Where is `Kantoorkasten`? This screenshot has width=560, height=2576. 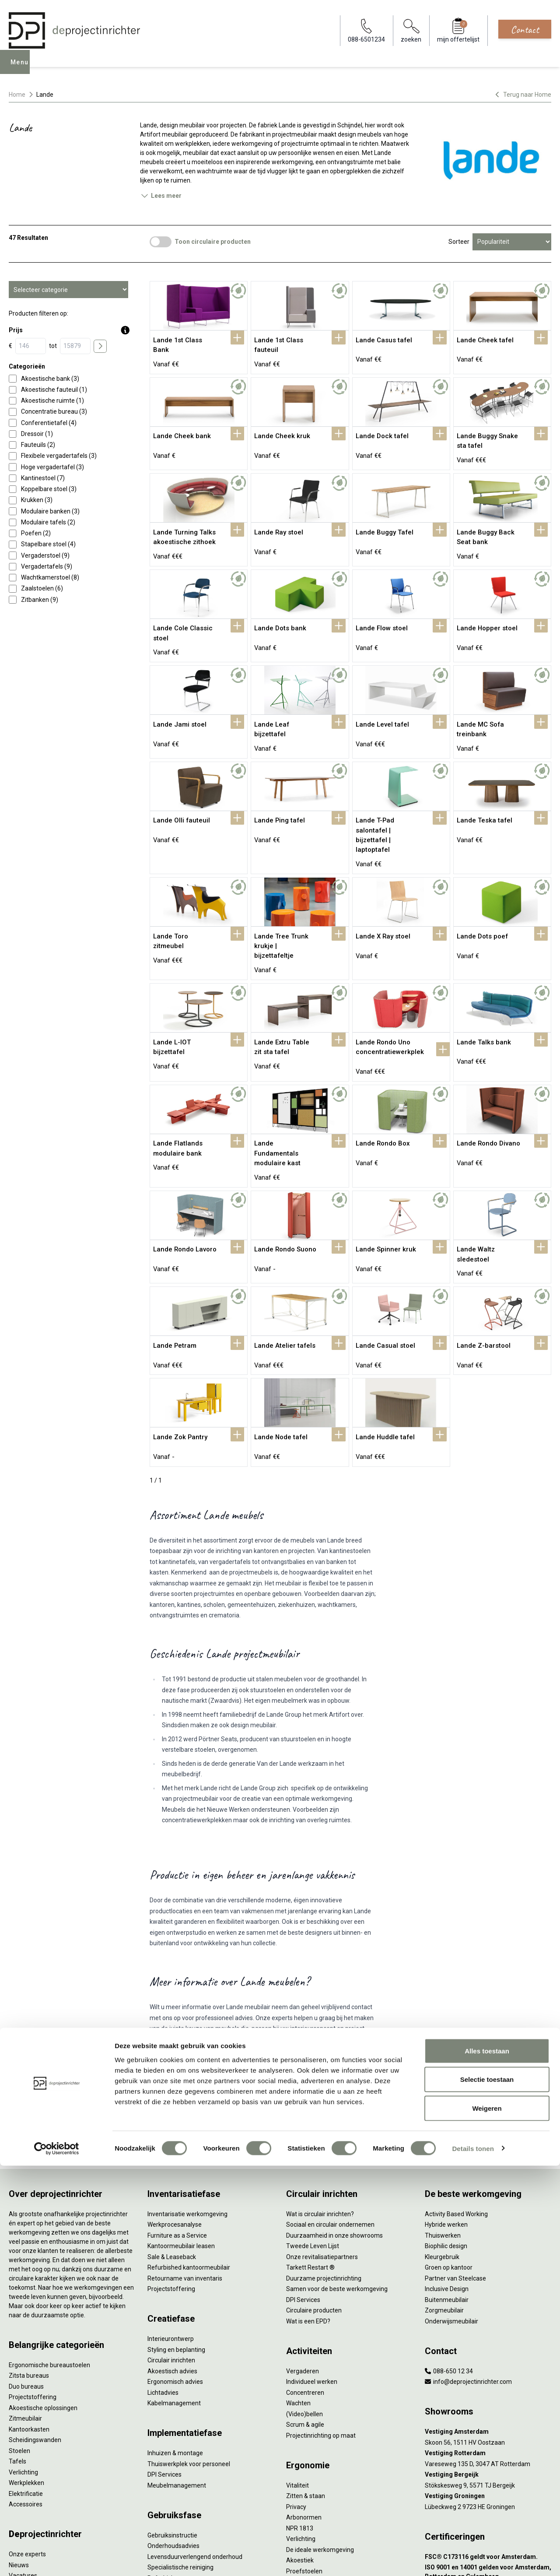
Kantoorkasten is located at coordinates (29, 2317).